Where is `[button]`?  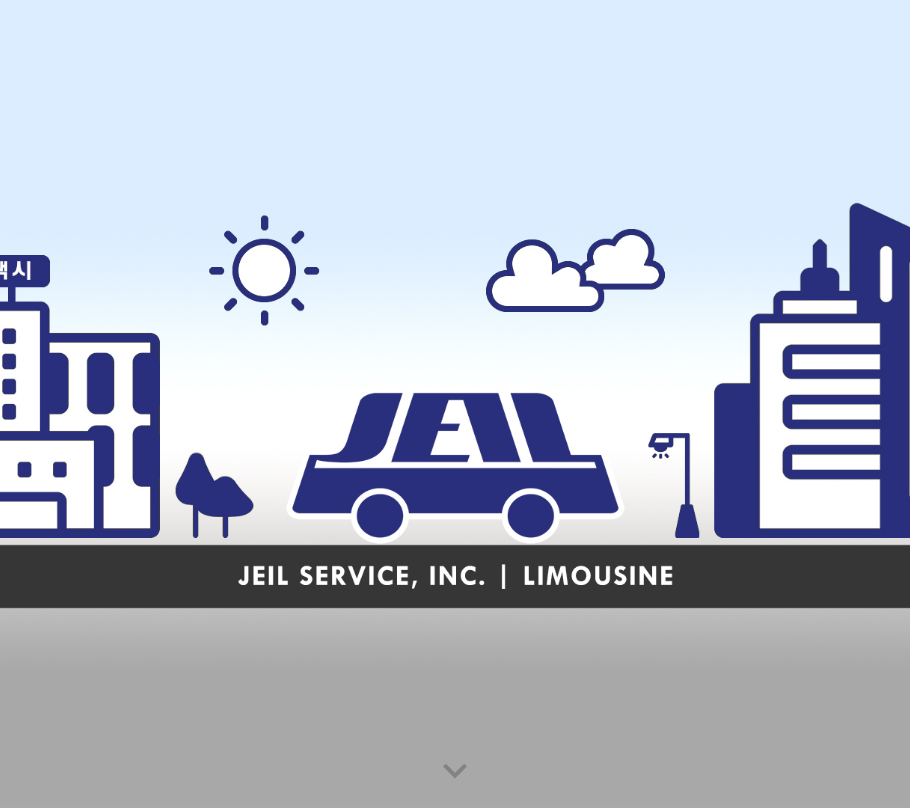
[button] is located at coordinates (455, 772).